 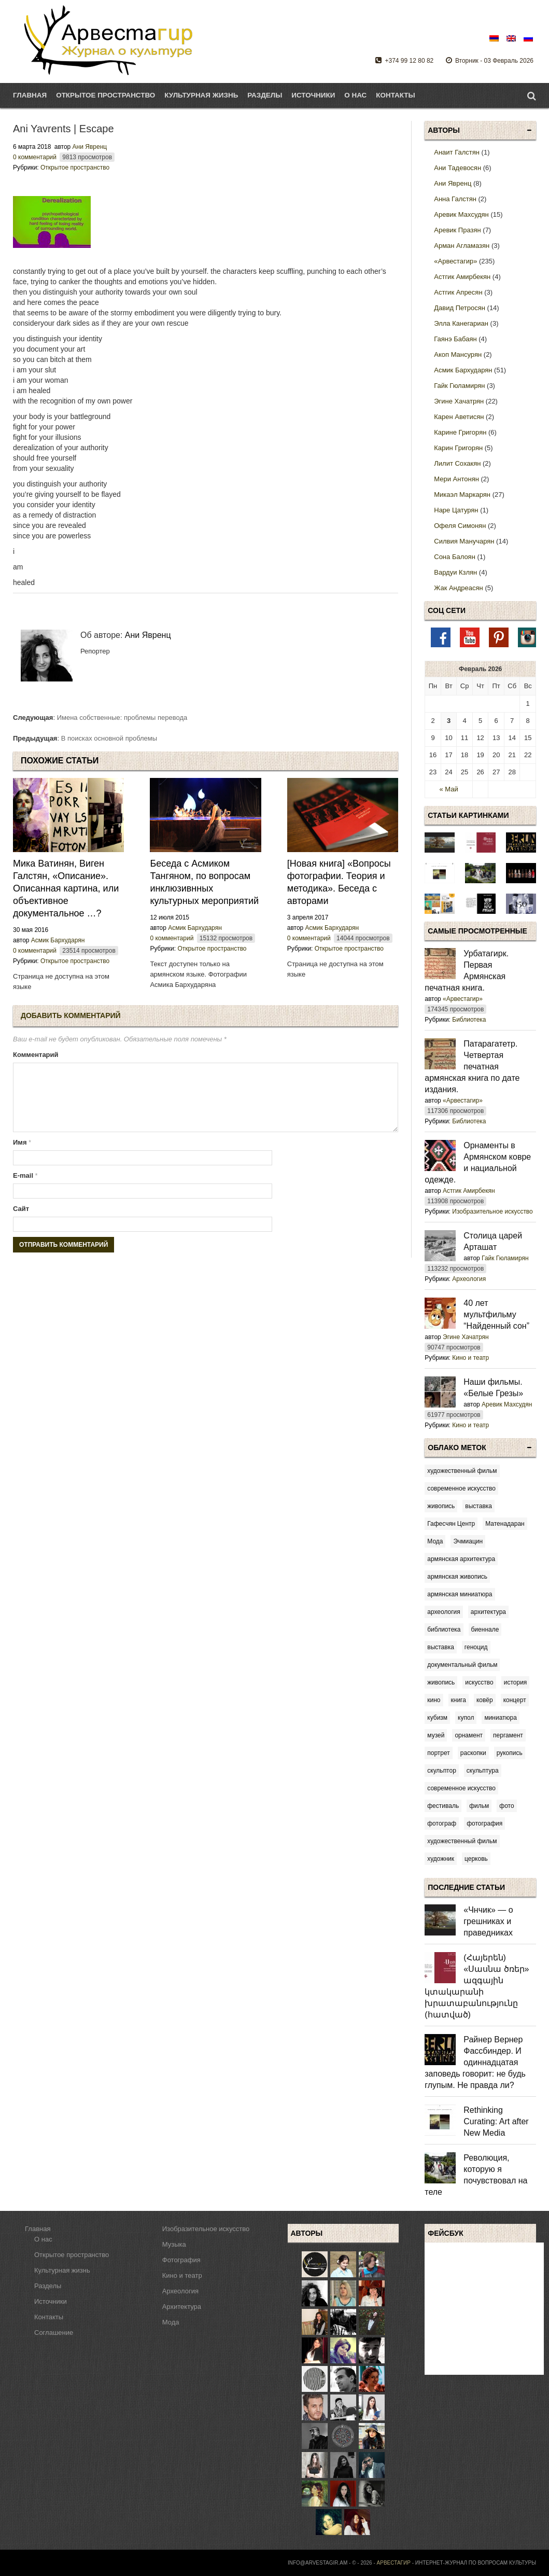 What do you see at coordinates (21, 1221) in the screenshot?
I see `Сайт` at bounding box center [21, 1221].